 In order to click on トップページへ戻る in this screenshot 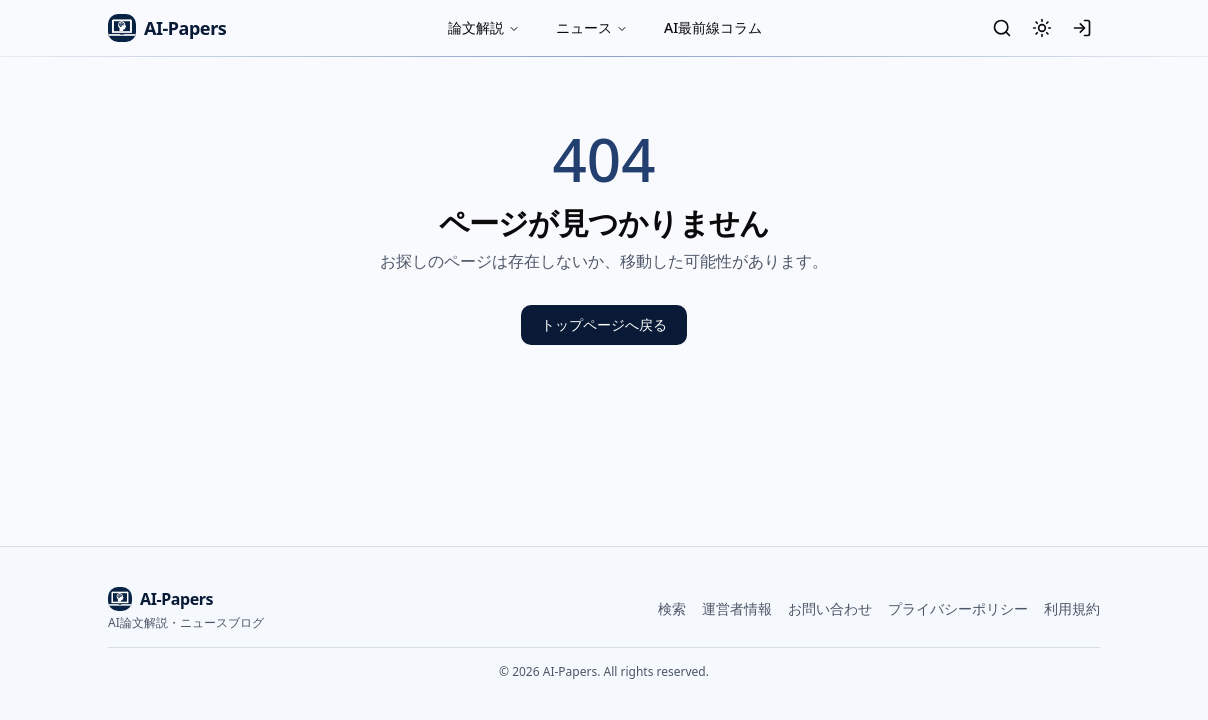, I will do `click(604, 324)`.